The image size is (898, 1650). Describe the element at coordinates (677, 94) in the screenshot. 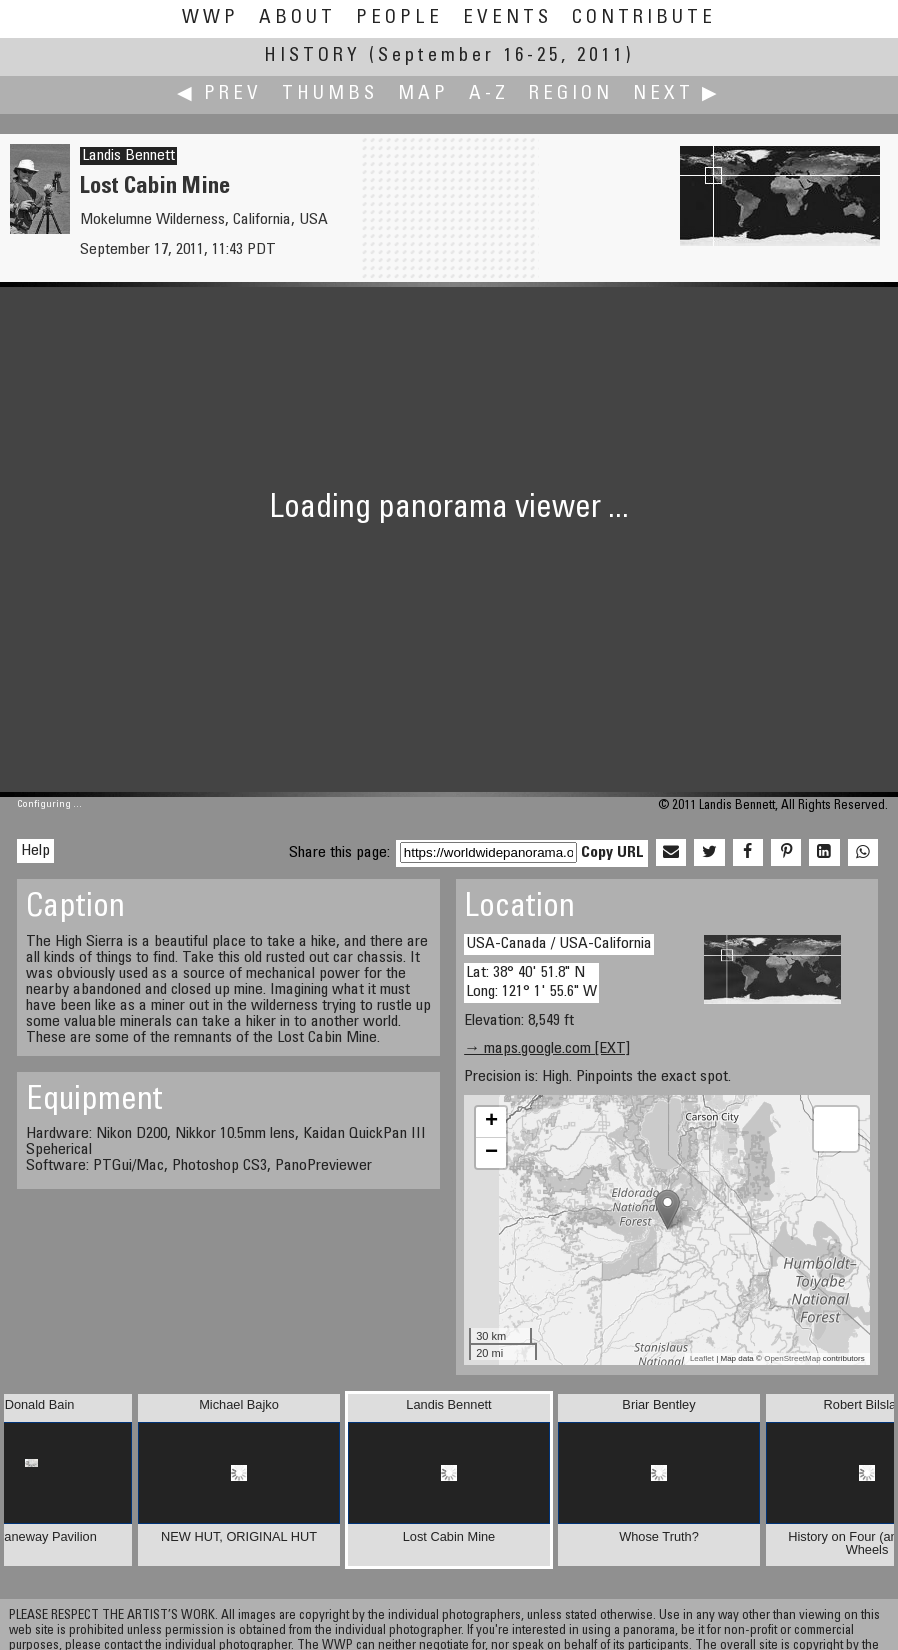

I see `Next ▶` at that location.